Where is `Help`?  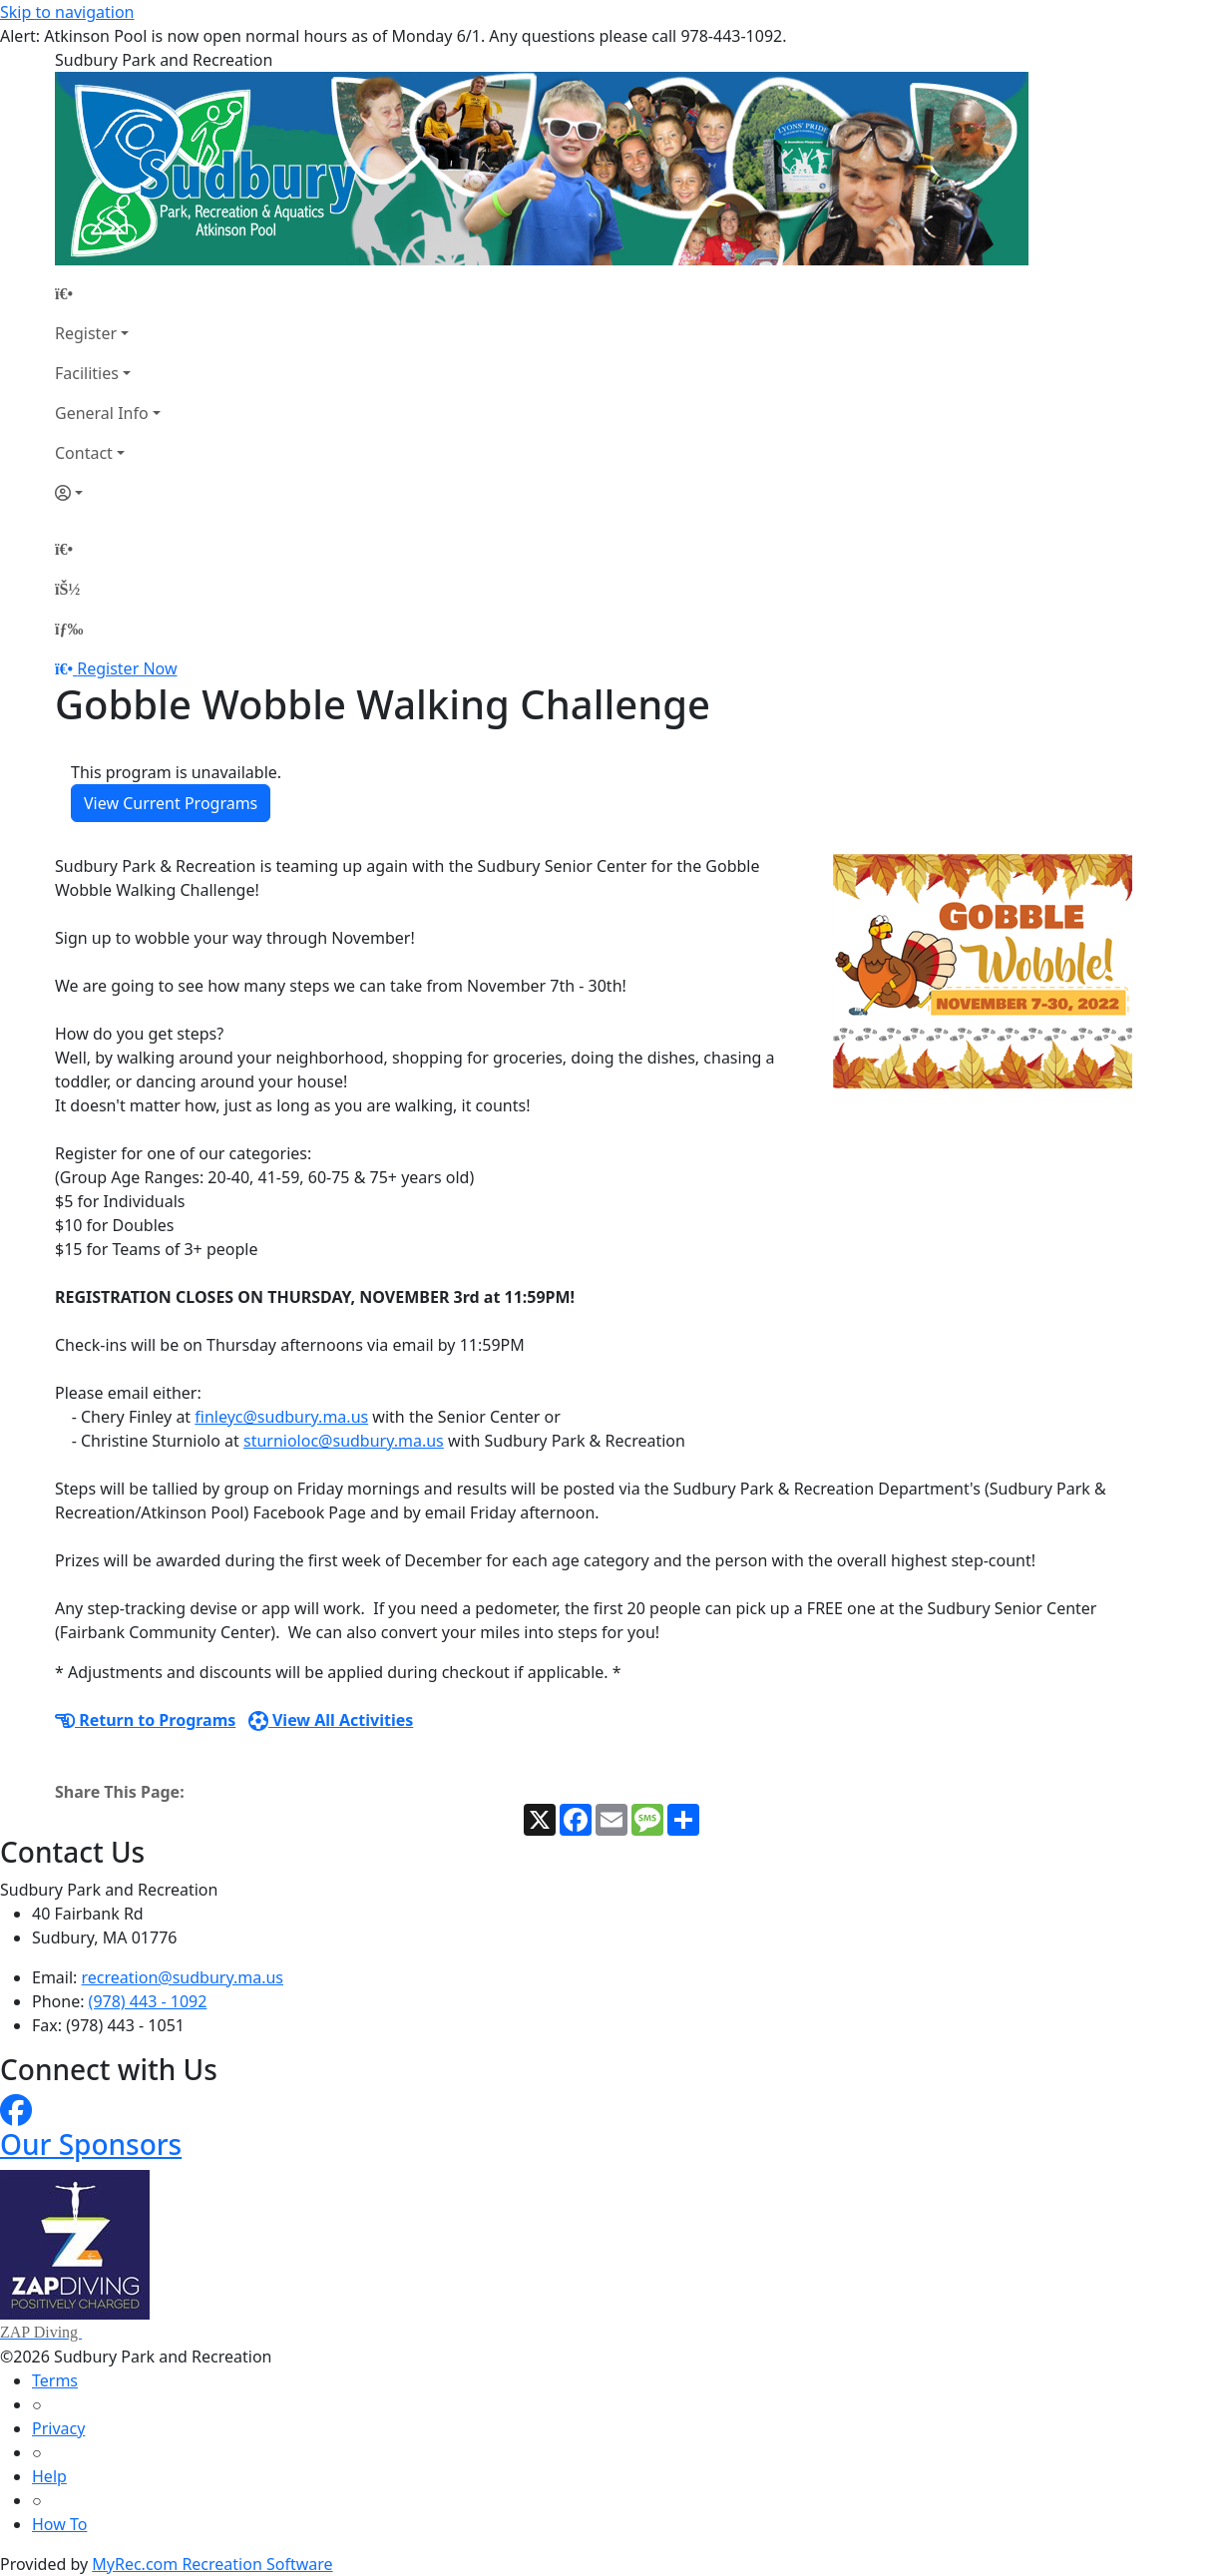
Help is located at coordinates (49, 2476).